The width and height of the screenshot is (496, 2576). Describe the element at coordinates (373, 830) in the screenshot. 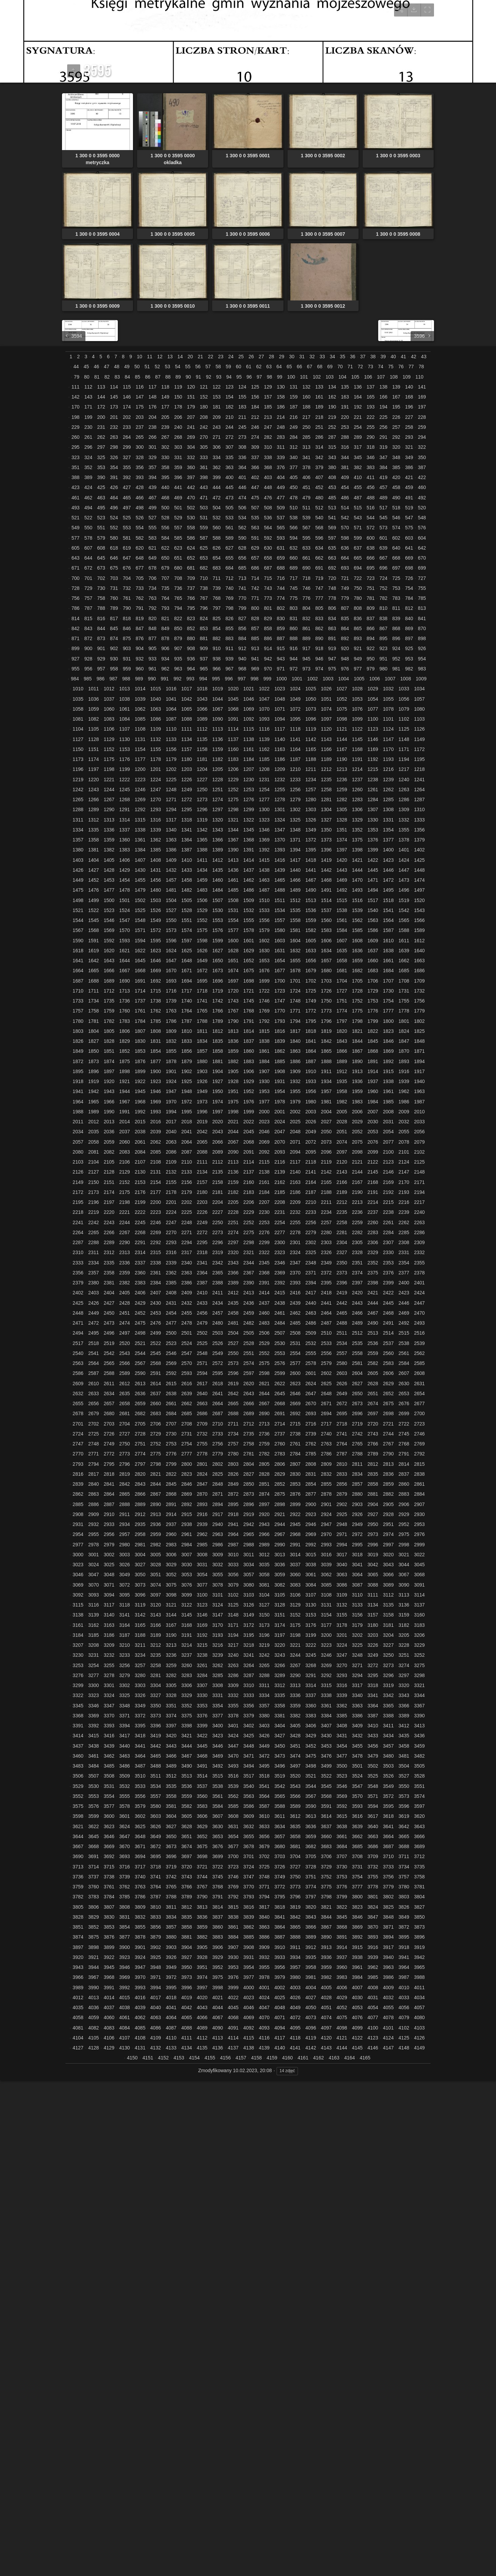

I see `1353` at that location.